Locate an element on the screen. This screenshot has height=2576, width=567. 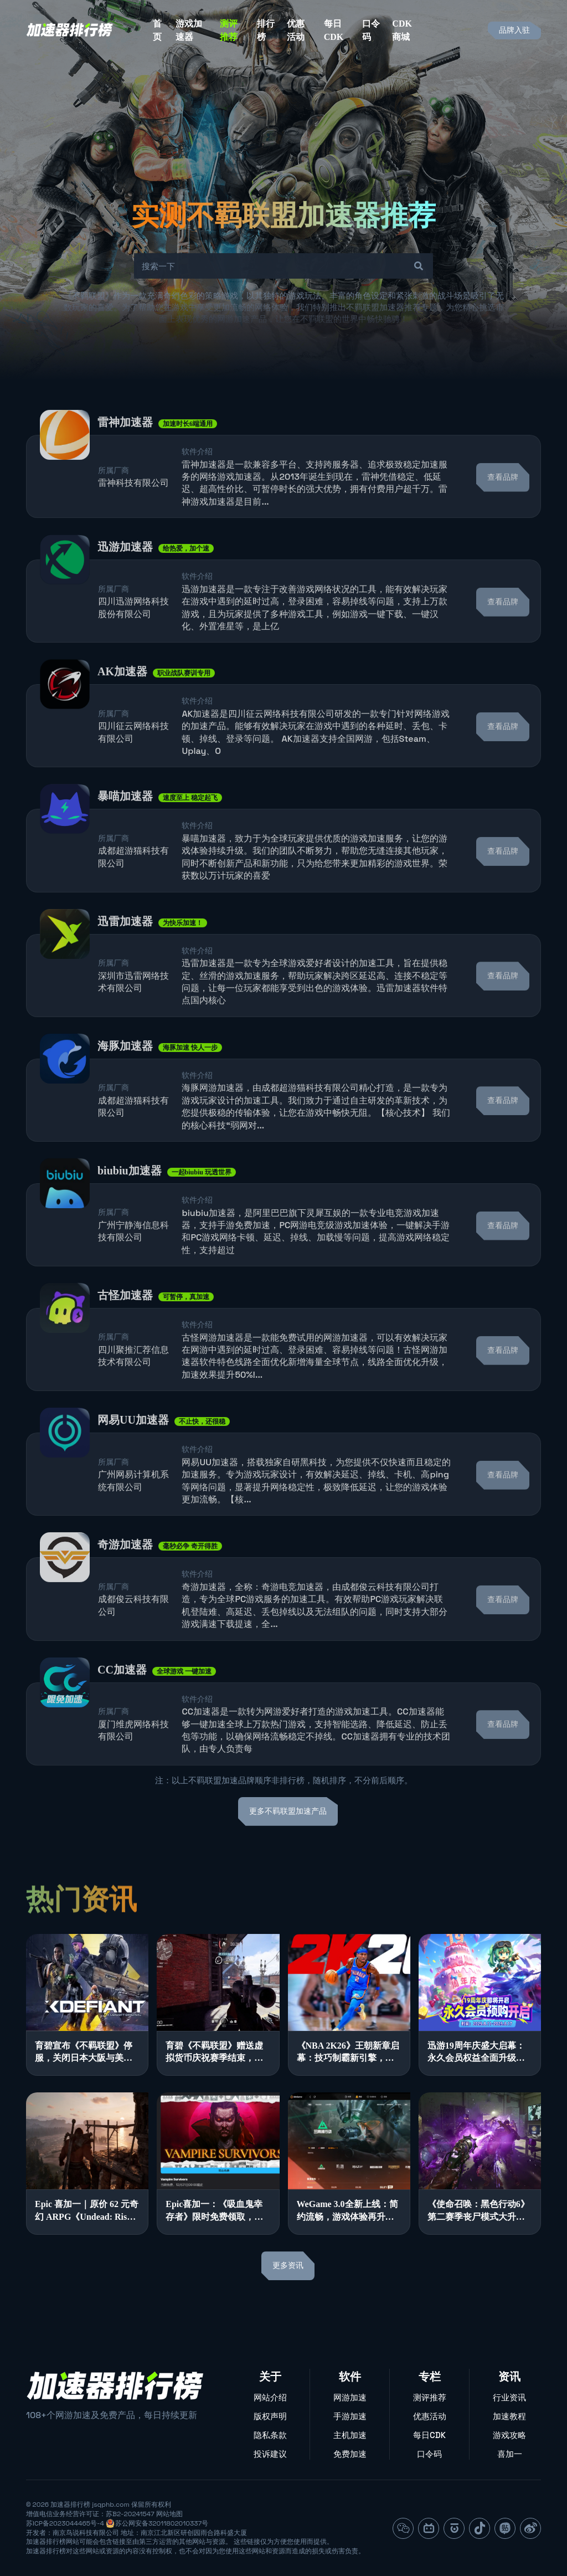
隐私条款 is located at coordinates (270, 2435).